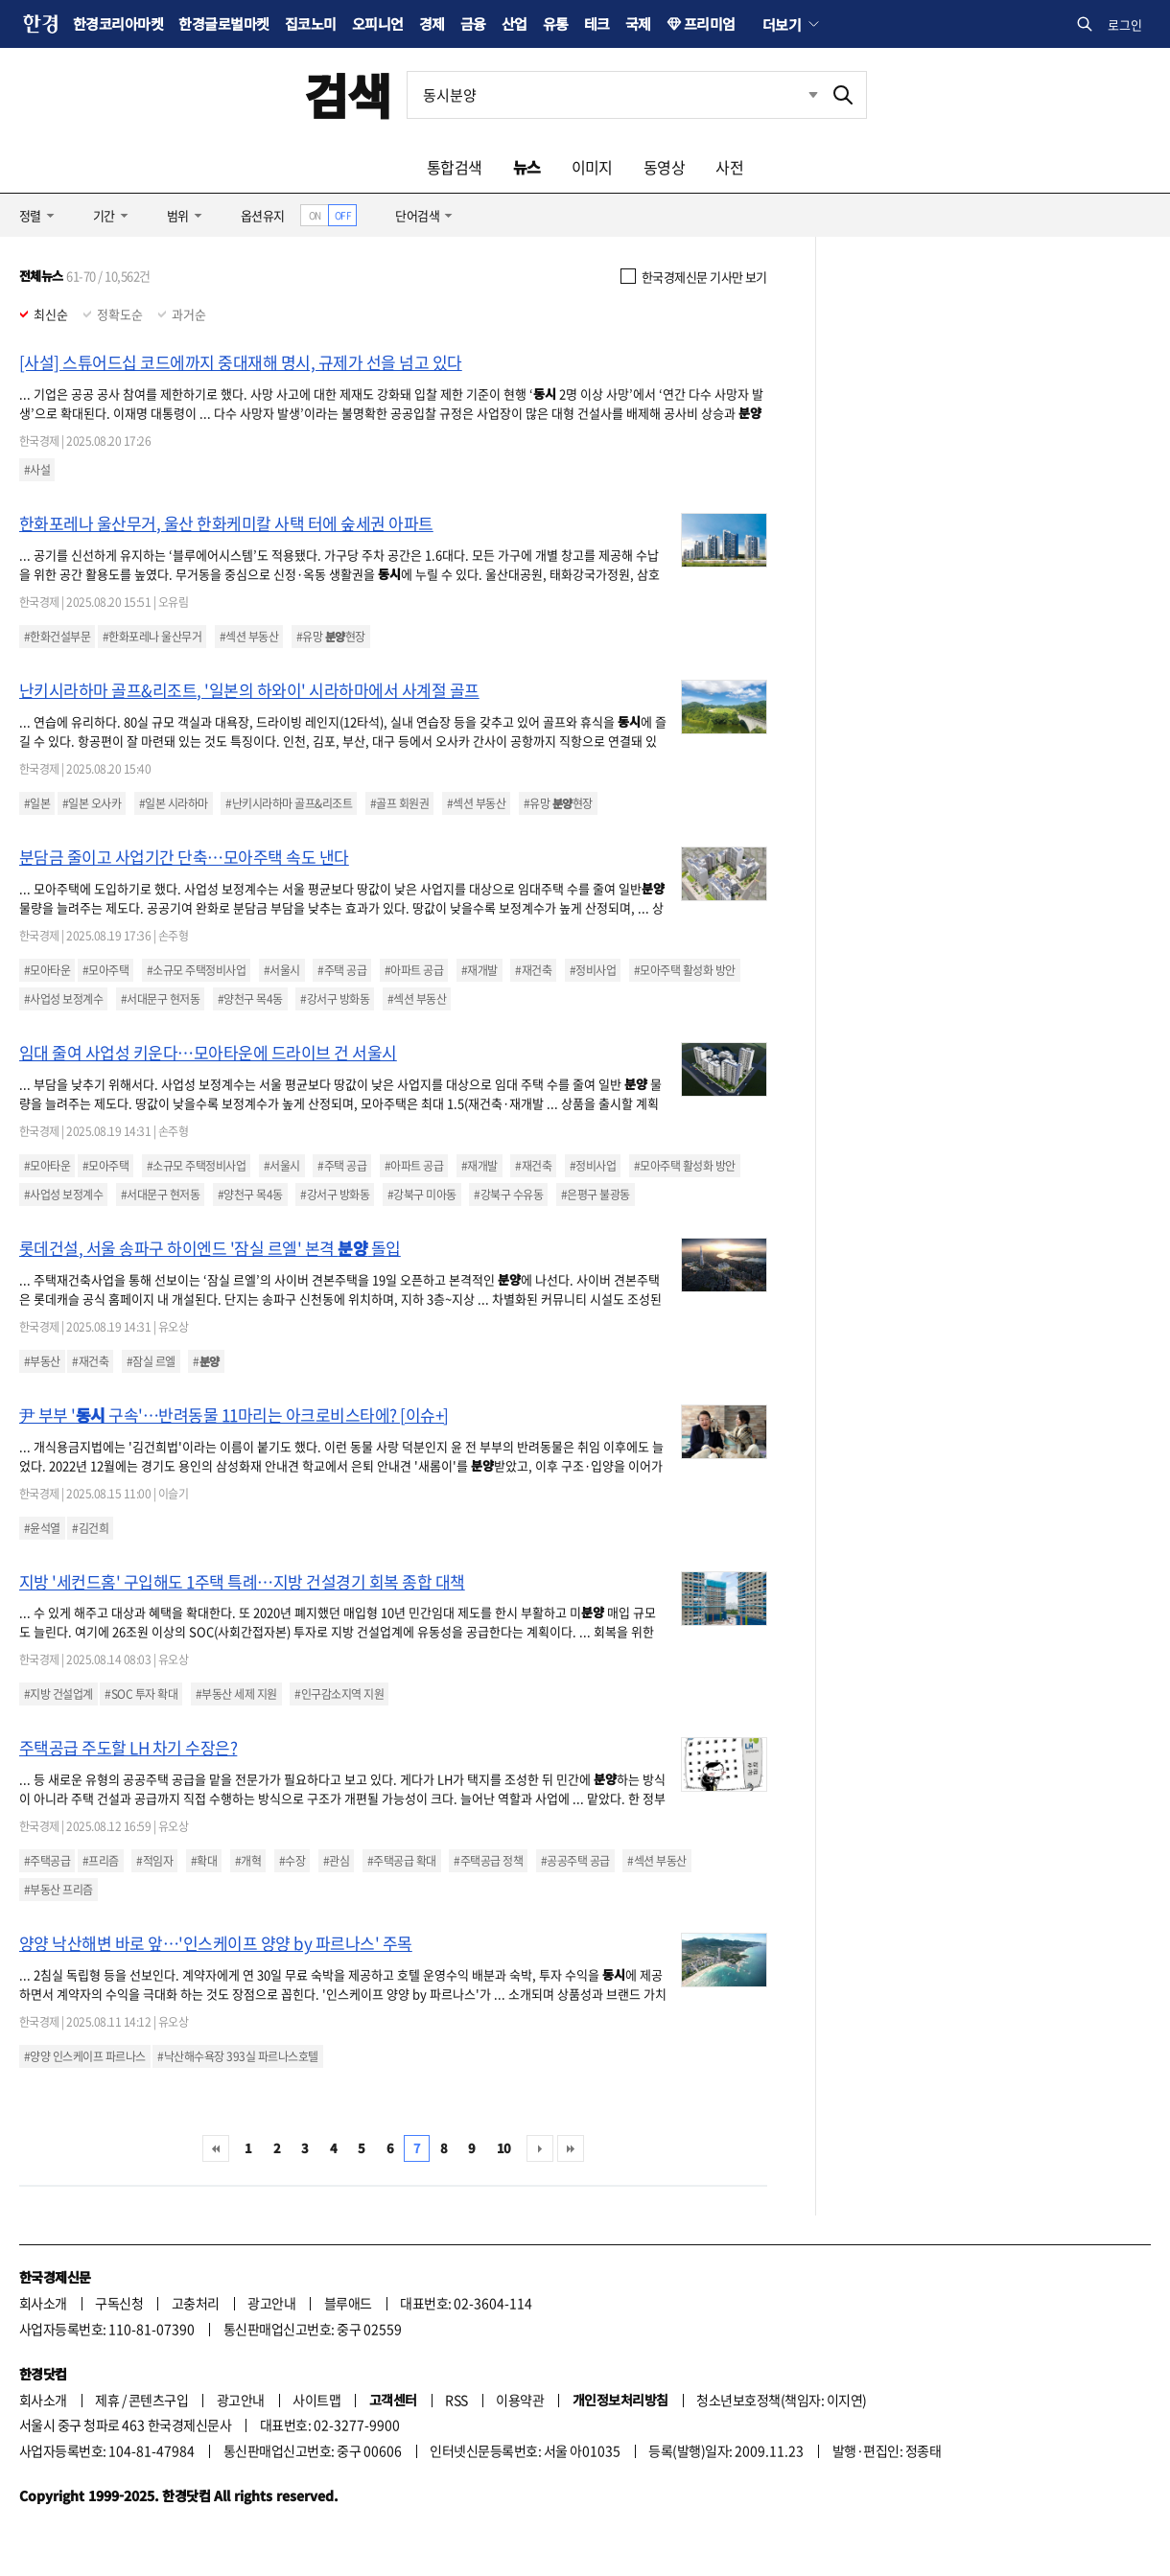 The height and width of the screenshot is (2576, 1170). Describe the element at coordinates (556, 23) in the screenshot. I see `유통` at that location.